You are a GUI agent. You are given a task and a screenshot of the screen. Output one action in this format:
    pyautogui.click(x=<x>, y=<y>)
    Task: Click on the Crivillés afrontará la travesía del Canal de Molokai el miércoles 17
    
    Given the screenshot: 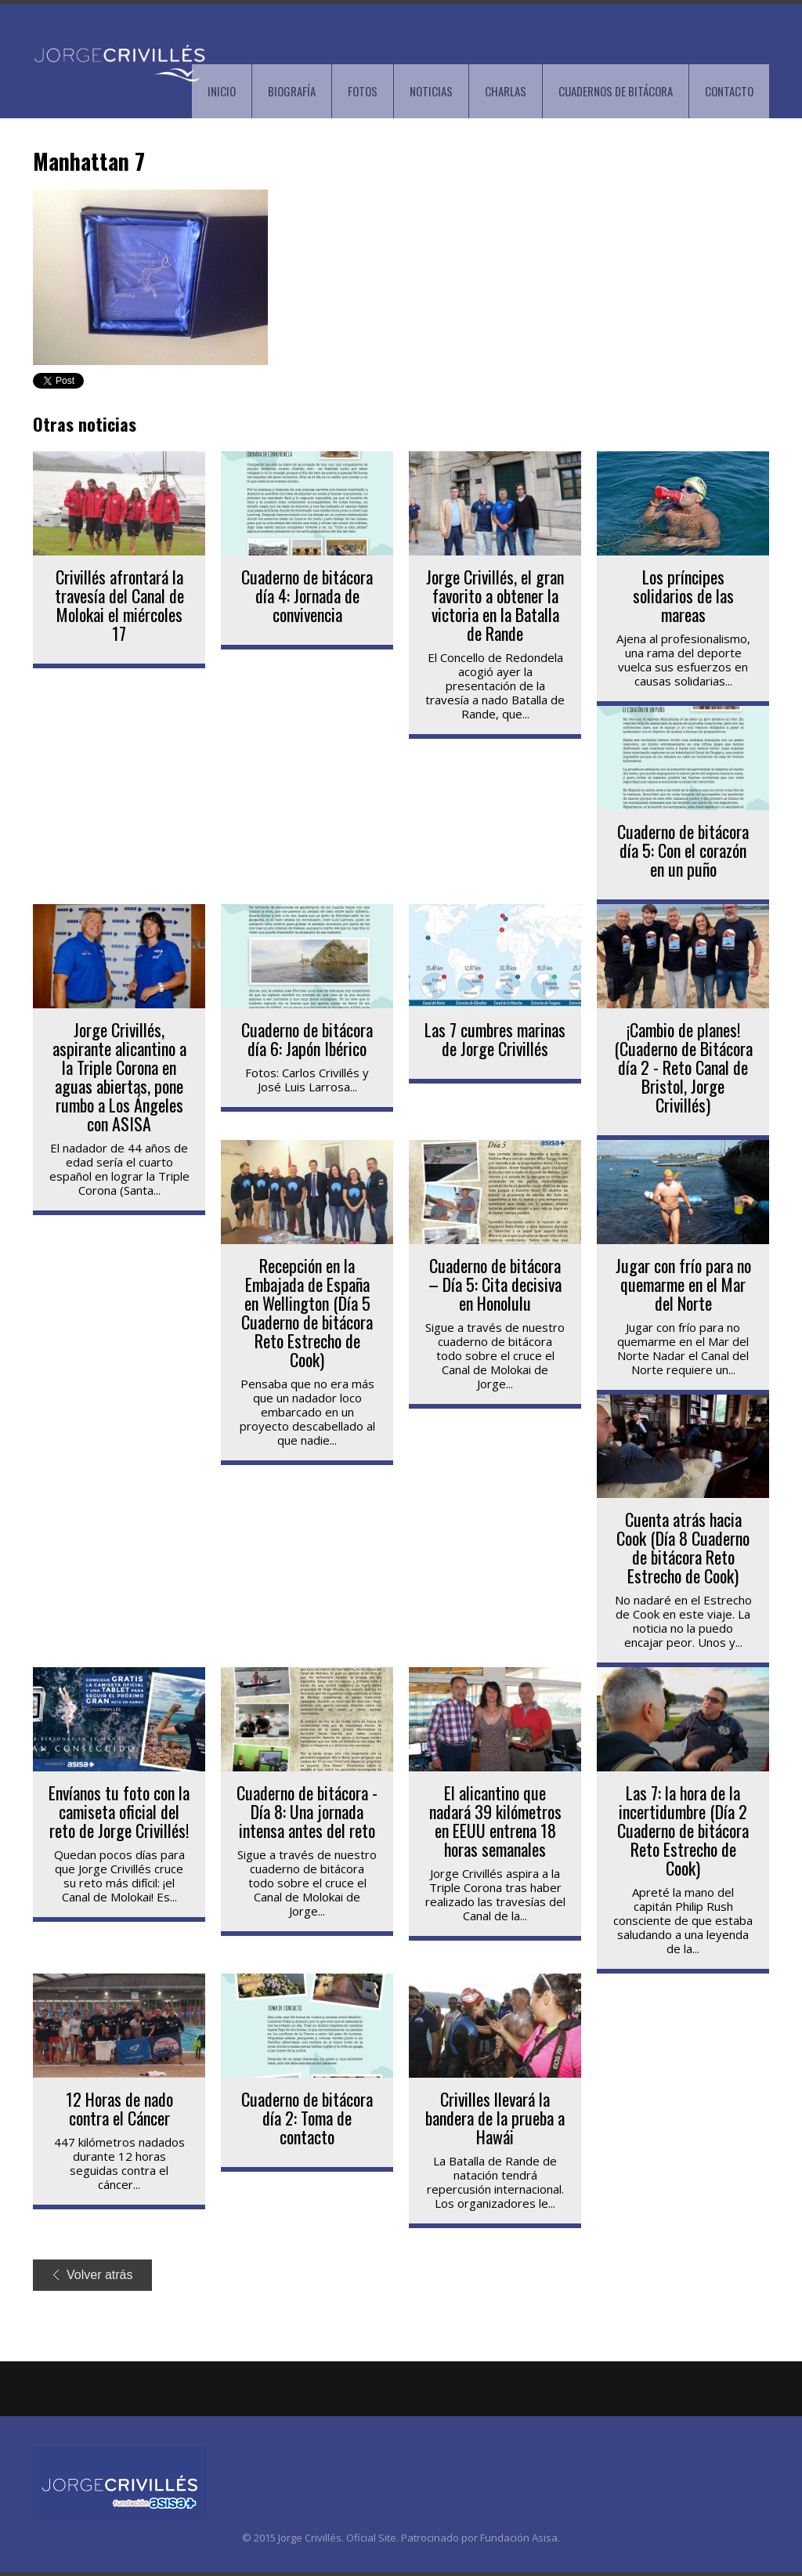 What is the action you would take?
    pyautogui.click(x=119, y=605)
    